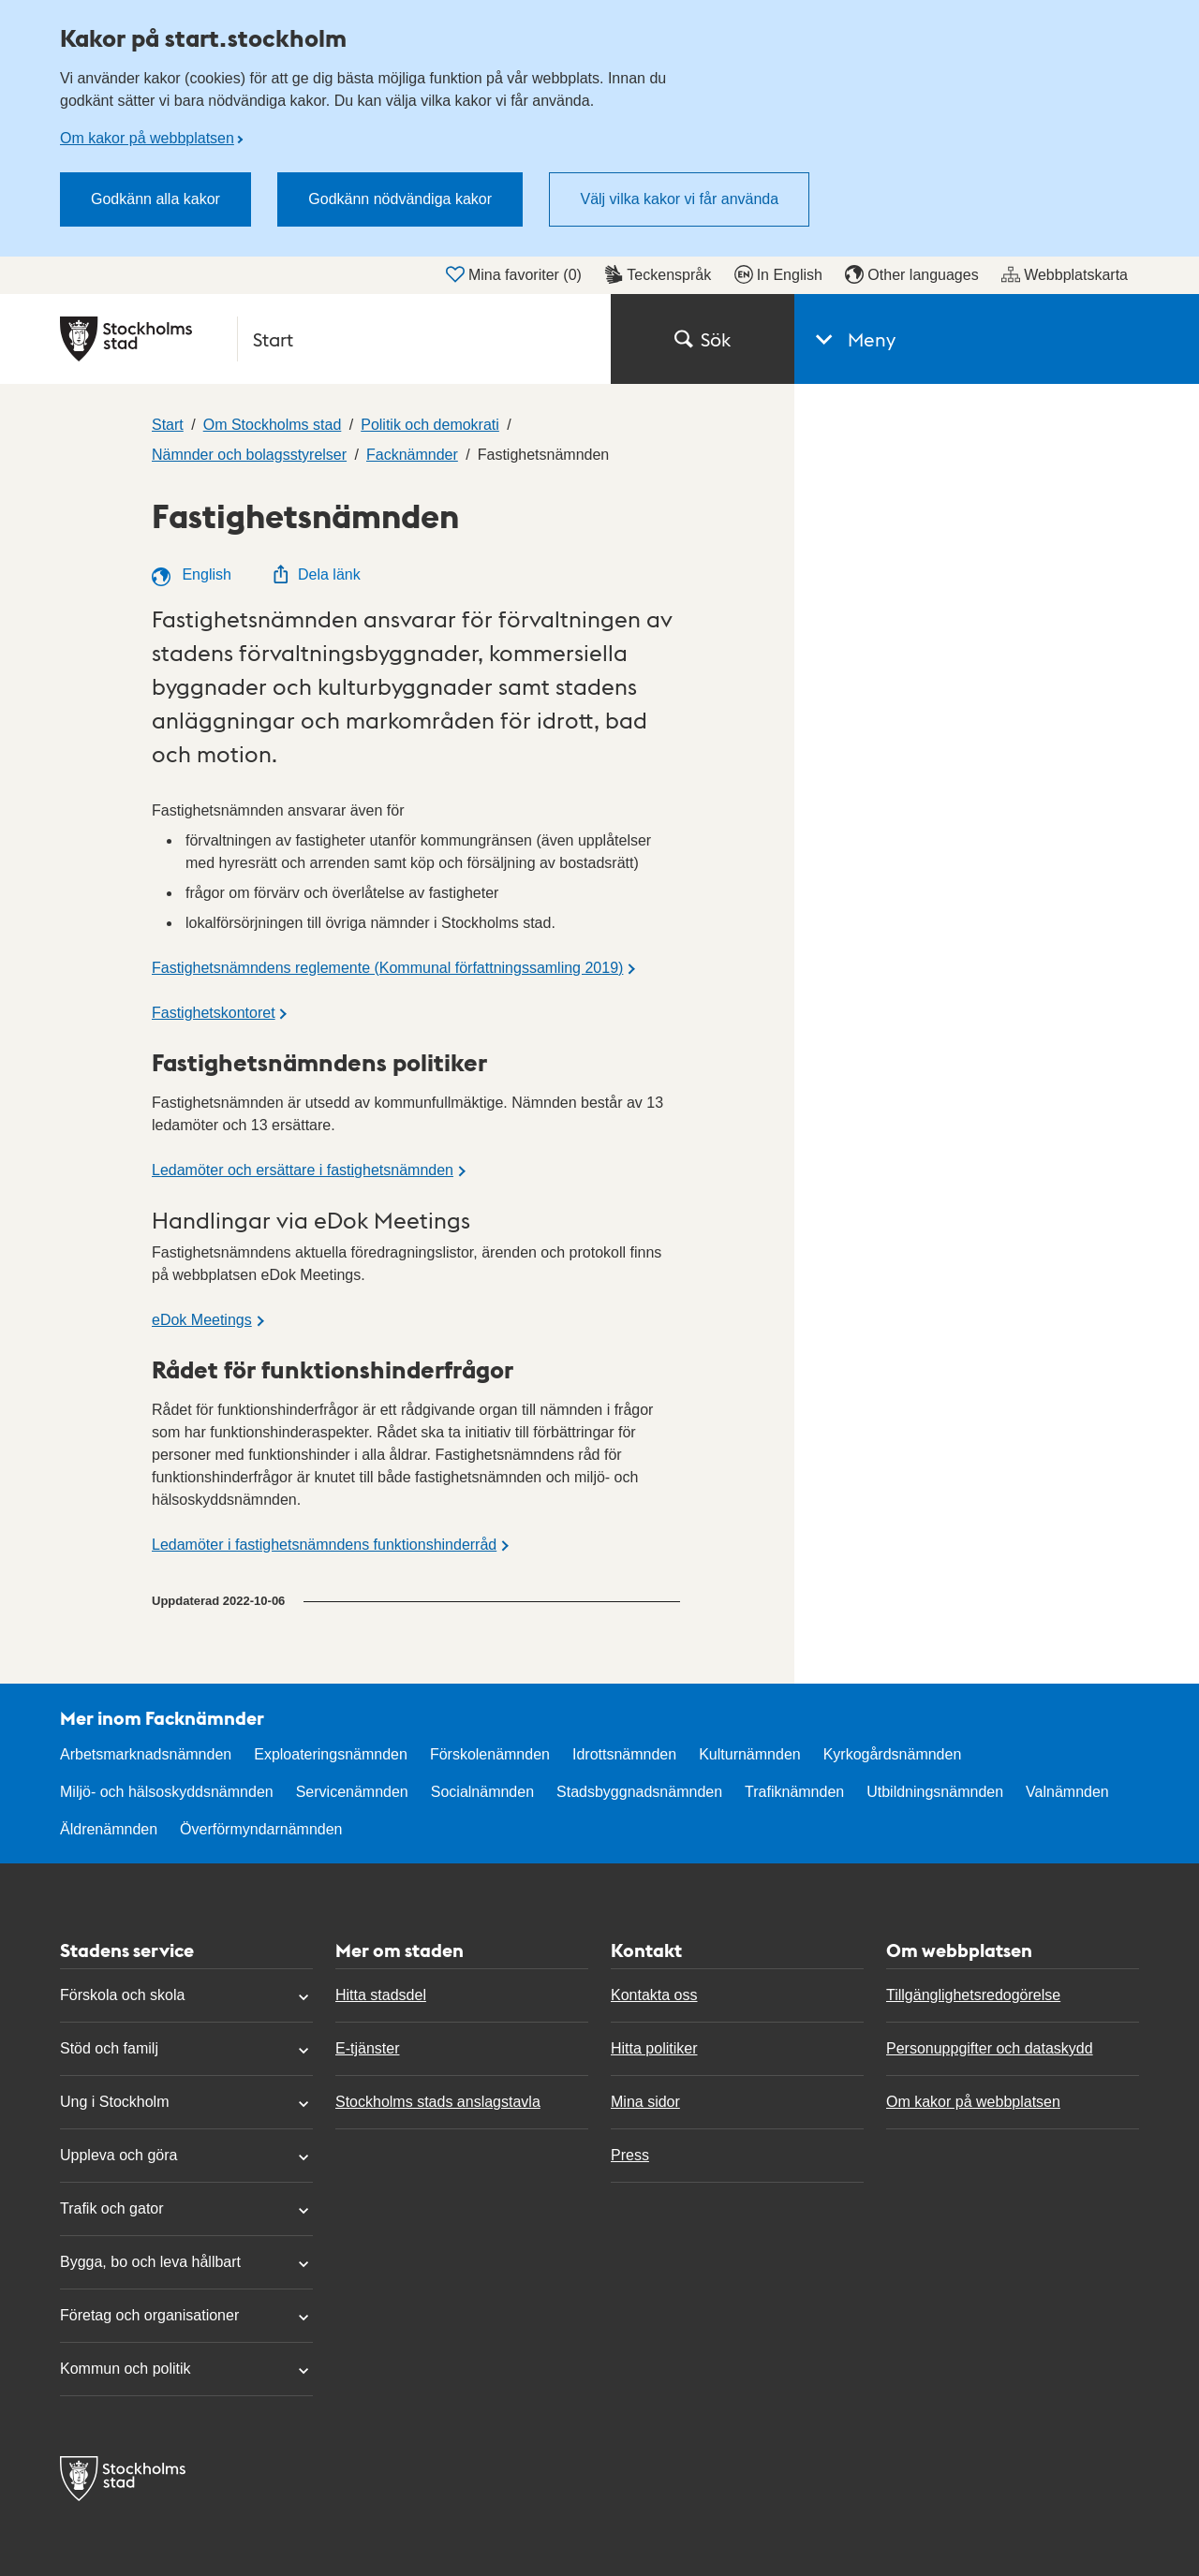 The height and width of the screenshot is (2576, 1199). Describe the element at coordinates (324, 1545) in the screenshot. I see `Ledamöter i fastighetsnämndens funktionshinderråd` at that location.